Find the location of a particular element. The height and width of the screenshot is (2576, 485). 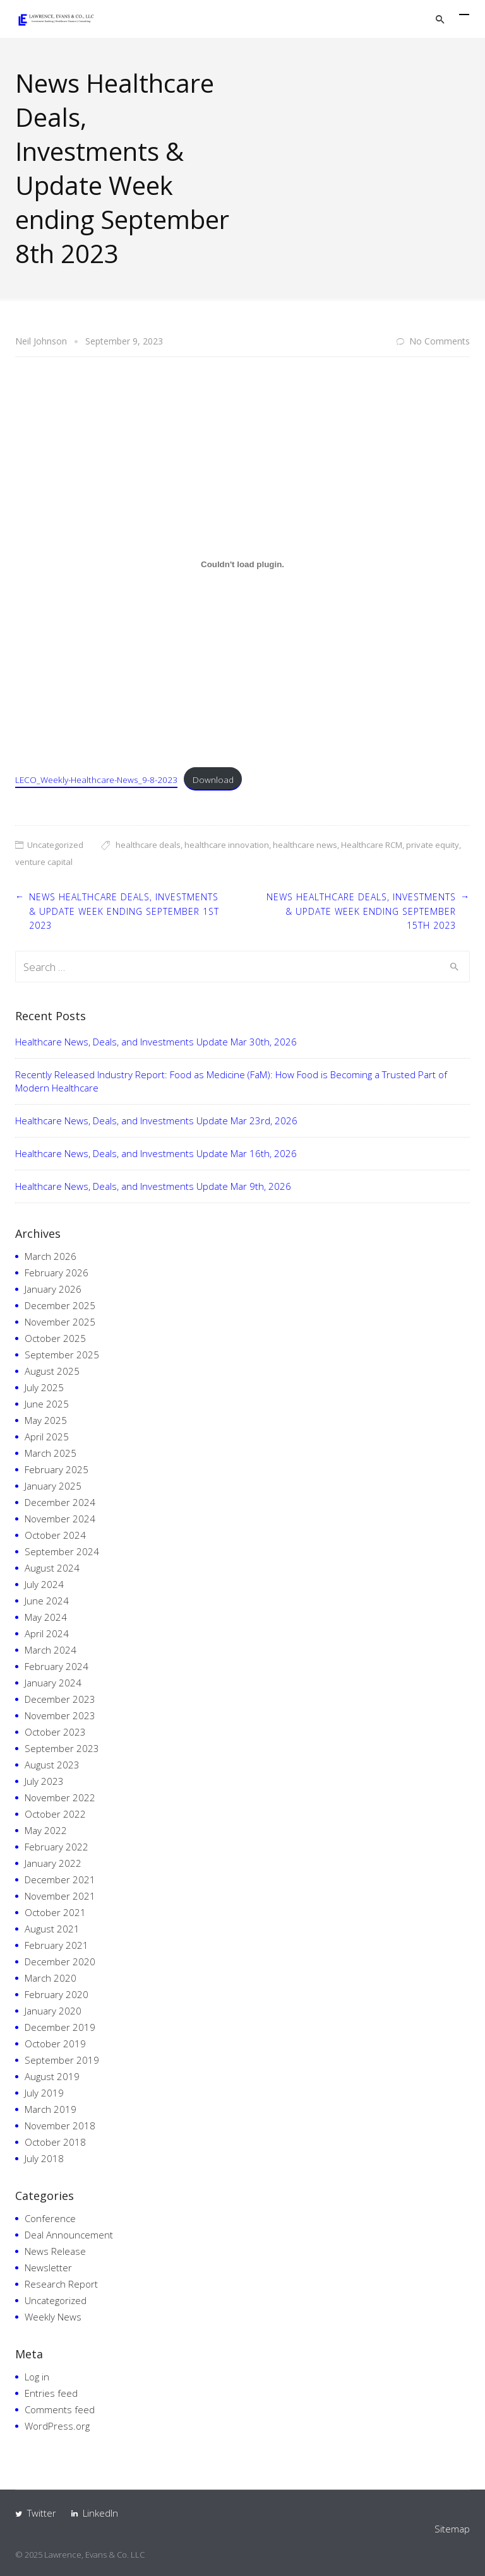

February 2022 is located at coordinates (56, 1846).